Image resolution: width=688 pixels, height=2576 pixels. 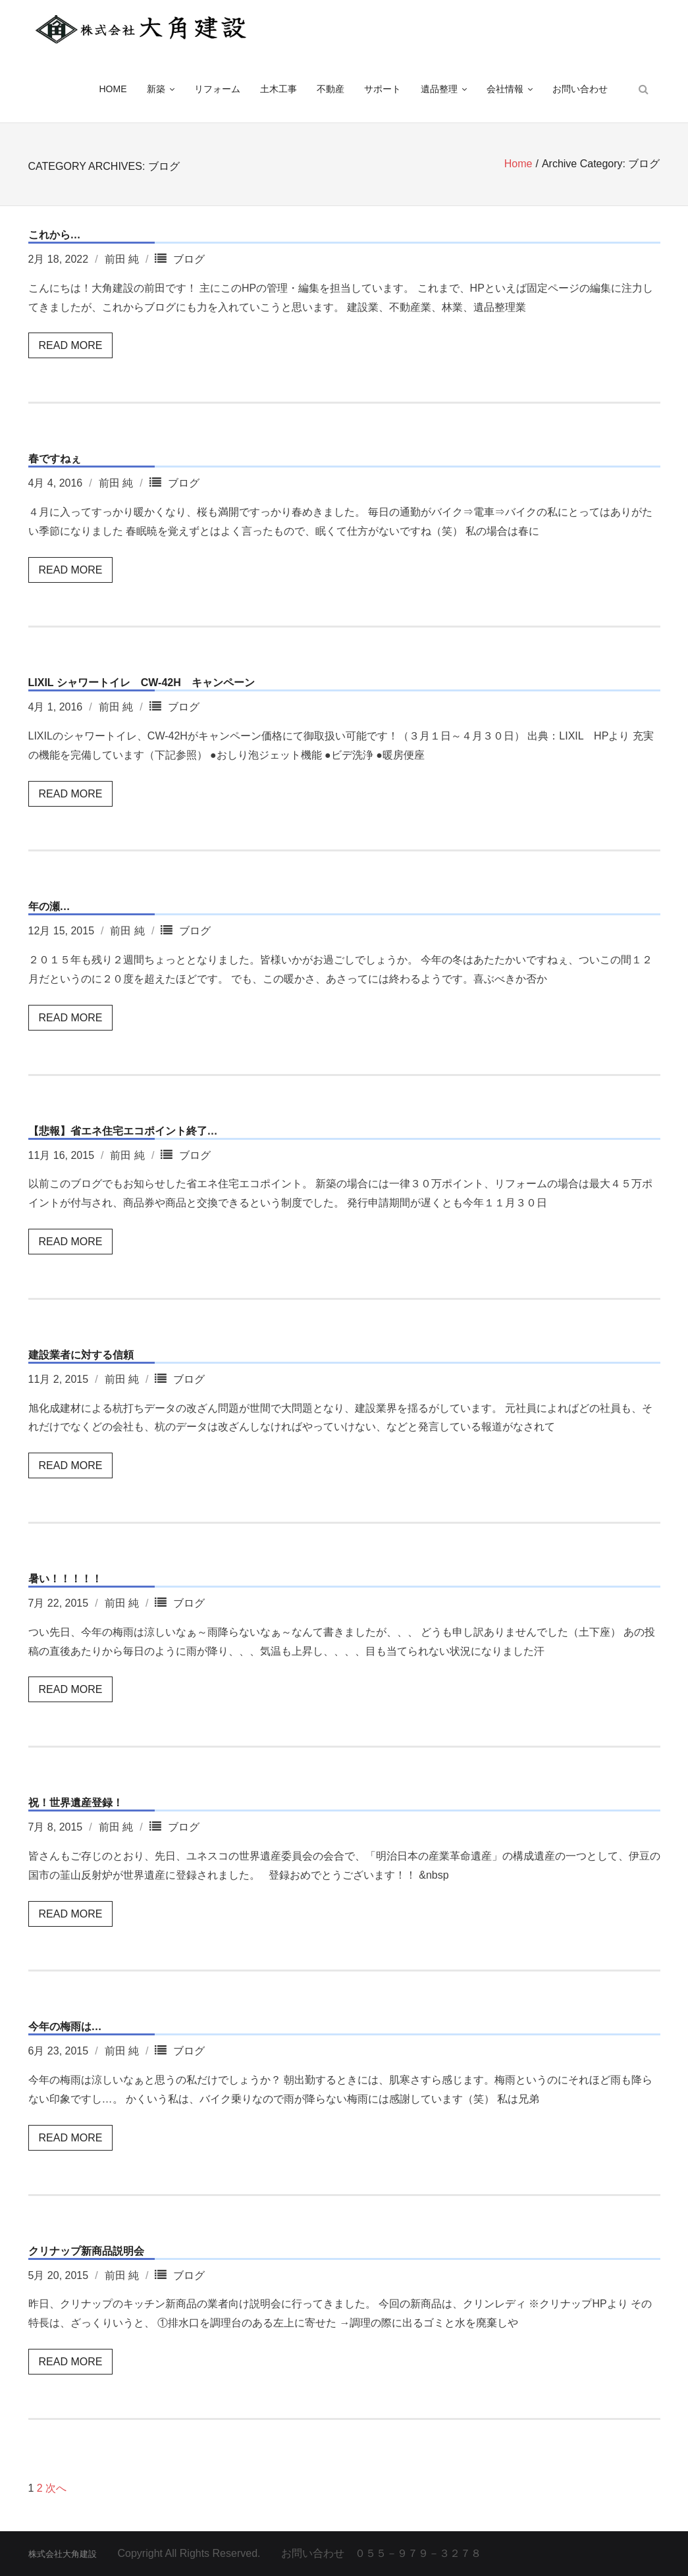 What do you see at coordinates (330, 92) in the screenshot?
I see `不動産` at bounding box center [330, 92].